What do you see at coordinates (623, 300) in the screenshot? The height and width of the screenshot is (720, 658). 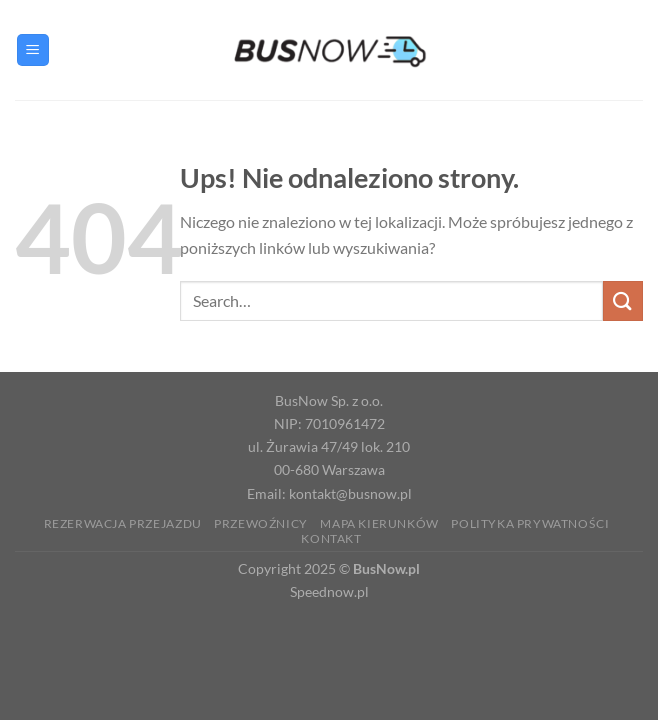 I see `[Wyślij]` at bounding box center [623, 300].